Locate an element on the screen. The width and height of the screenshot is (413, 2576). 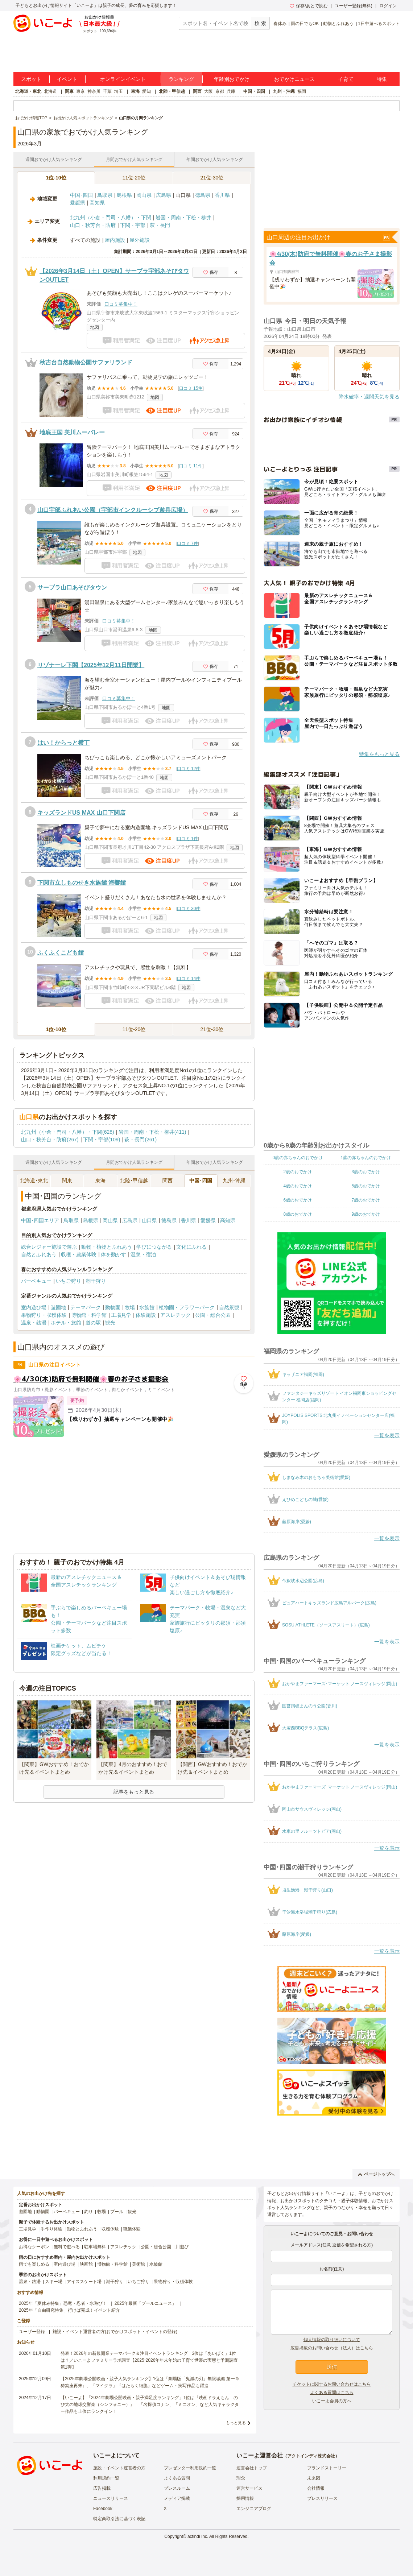
体験施設 is located at coordinates (146, 1315).